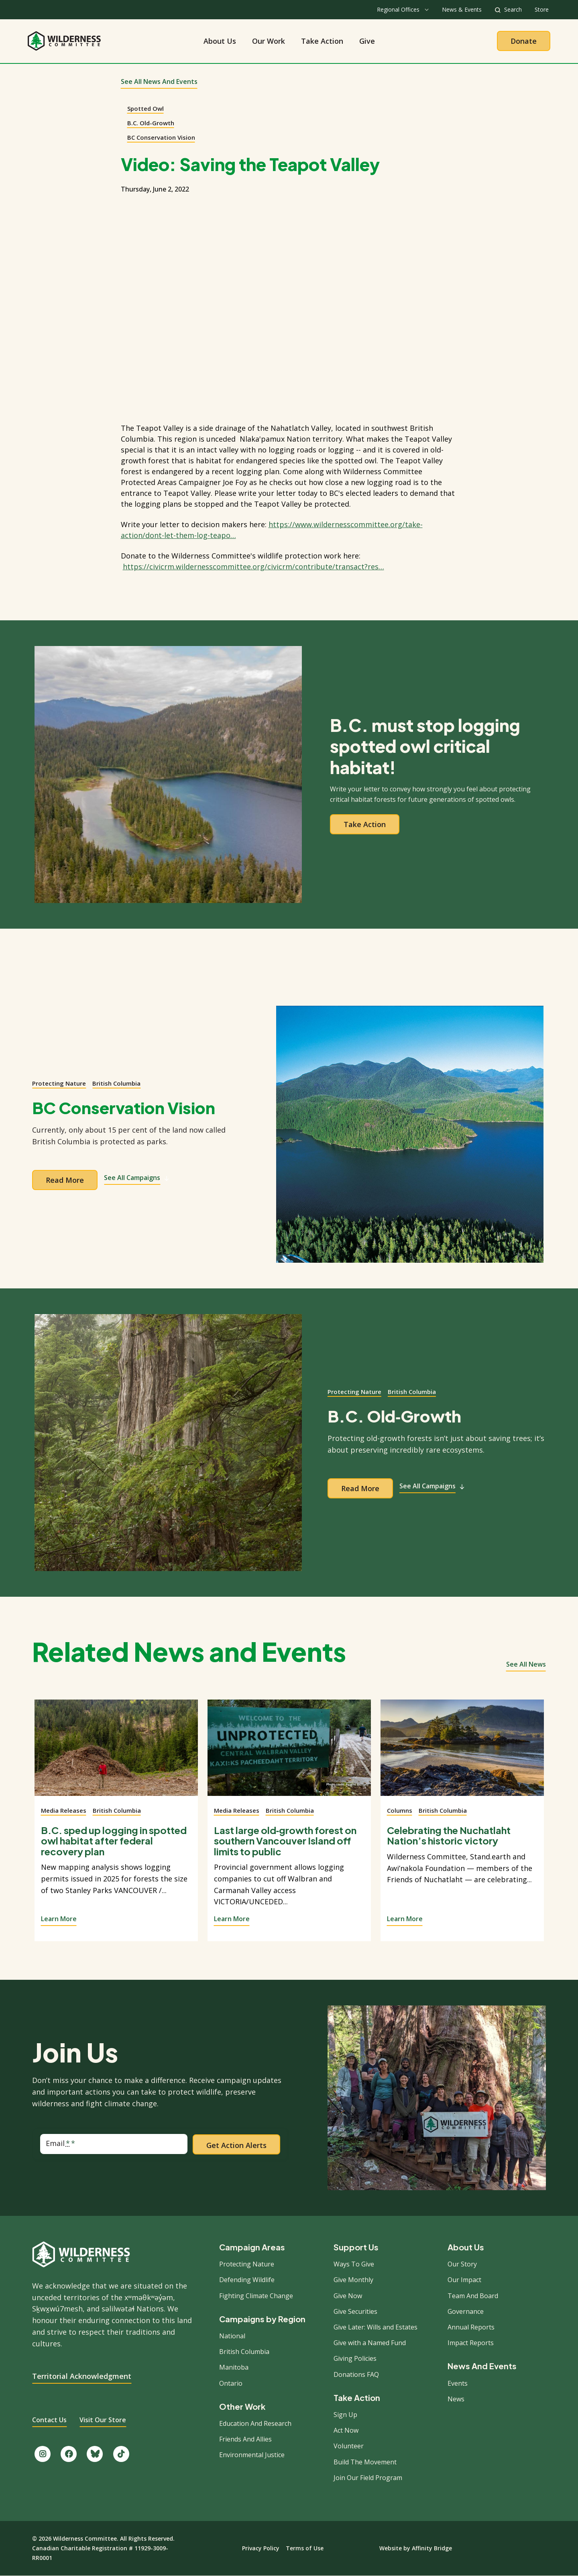 The width and height of the screenshot is (578, 2576). What do you see at coordinates (409, 1134) in the screenshot?
I see `[View campaign]` at bounding box center [409, 1134].